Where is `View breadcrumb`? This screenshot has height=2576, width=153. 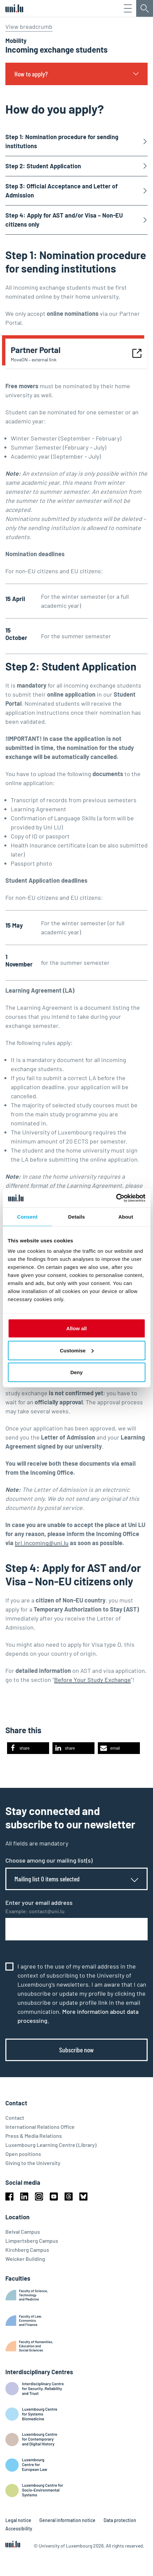 View breadcrumb is located at coordinates (28, 26).